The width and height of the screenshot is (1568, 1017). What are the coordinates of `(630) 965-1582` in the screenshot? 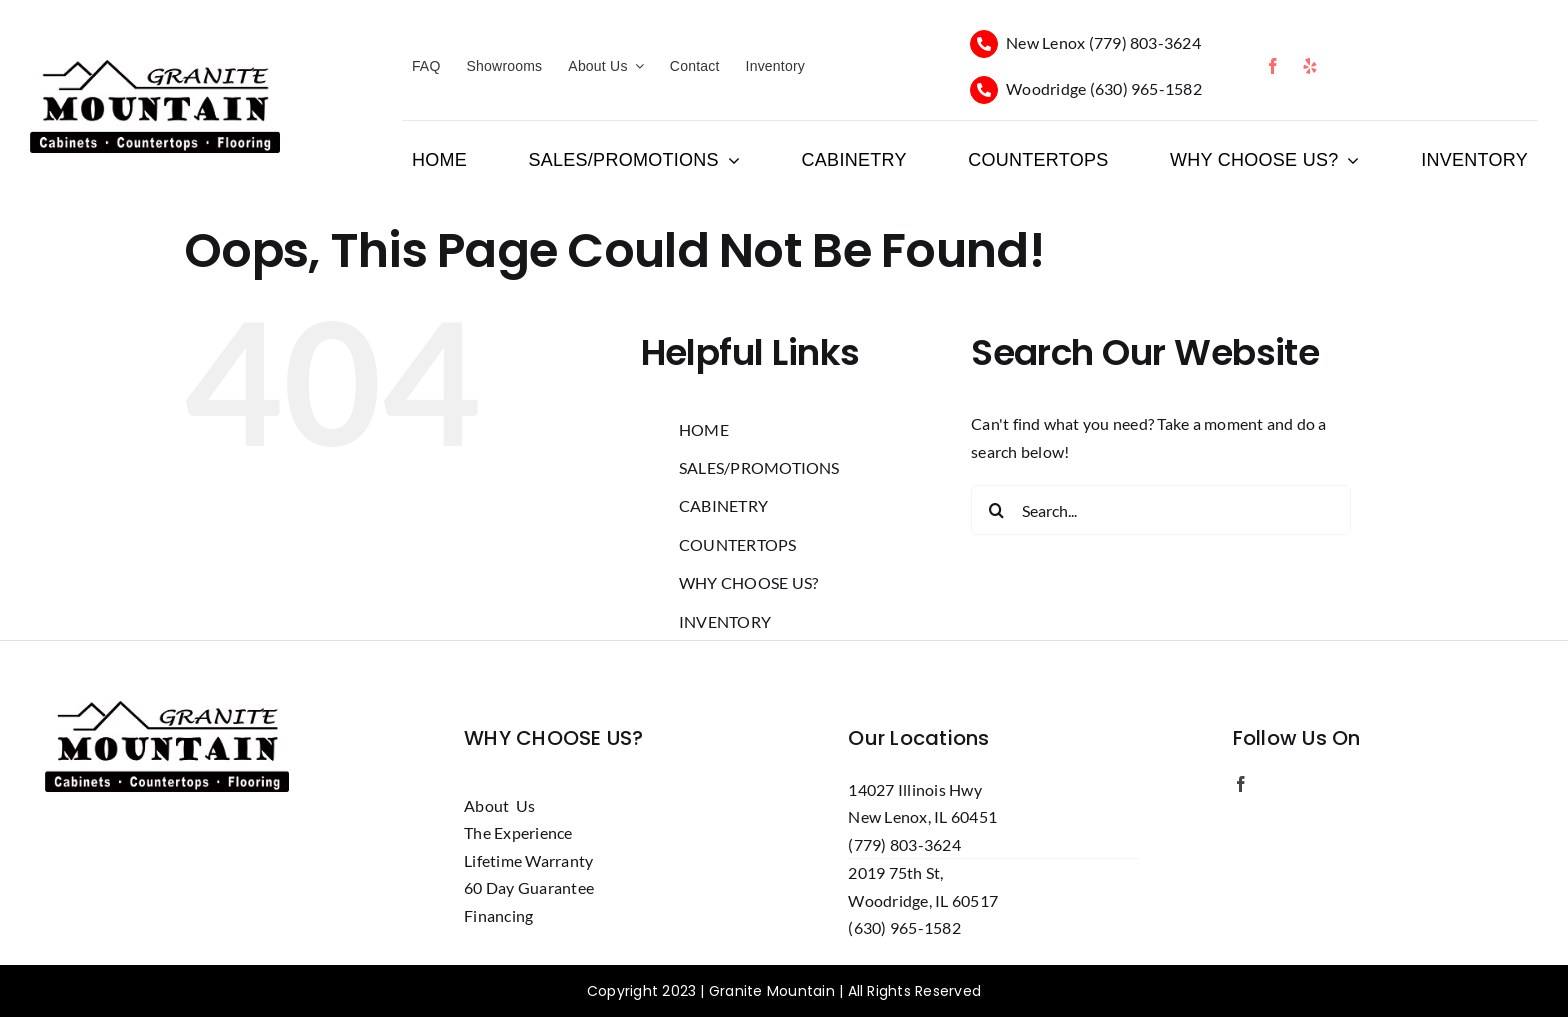 It's located at (1146, 88).